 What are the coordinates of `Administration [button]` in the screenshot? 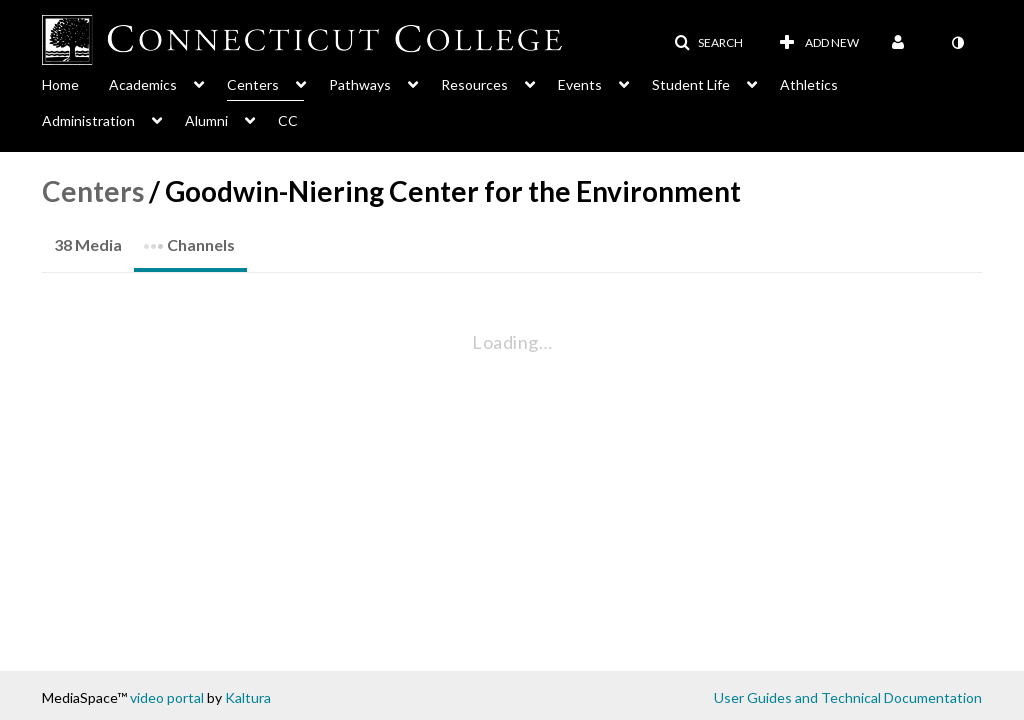 It's located at (88, 120).